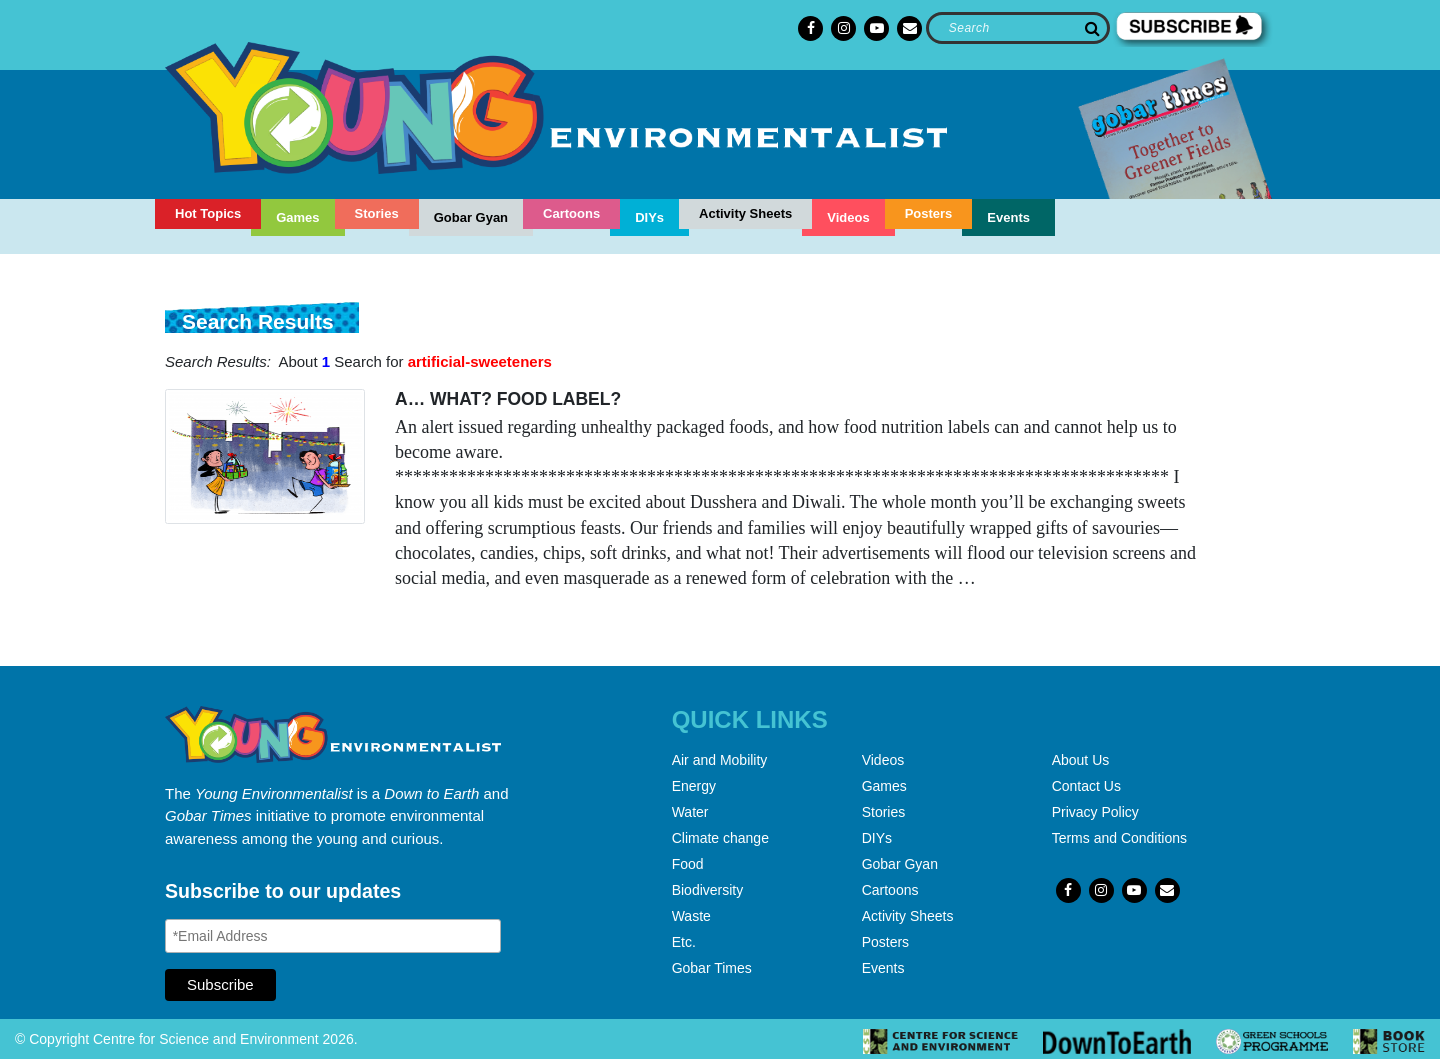 The image size is (1440, 1059). Describe the element at coordinates (1086, 786) in the screenshot. I see `Contact Us` at that location.